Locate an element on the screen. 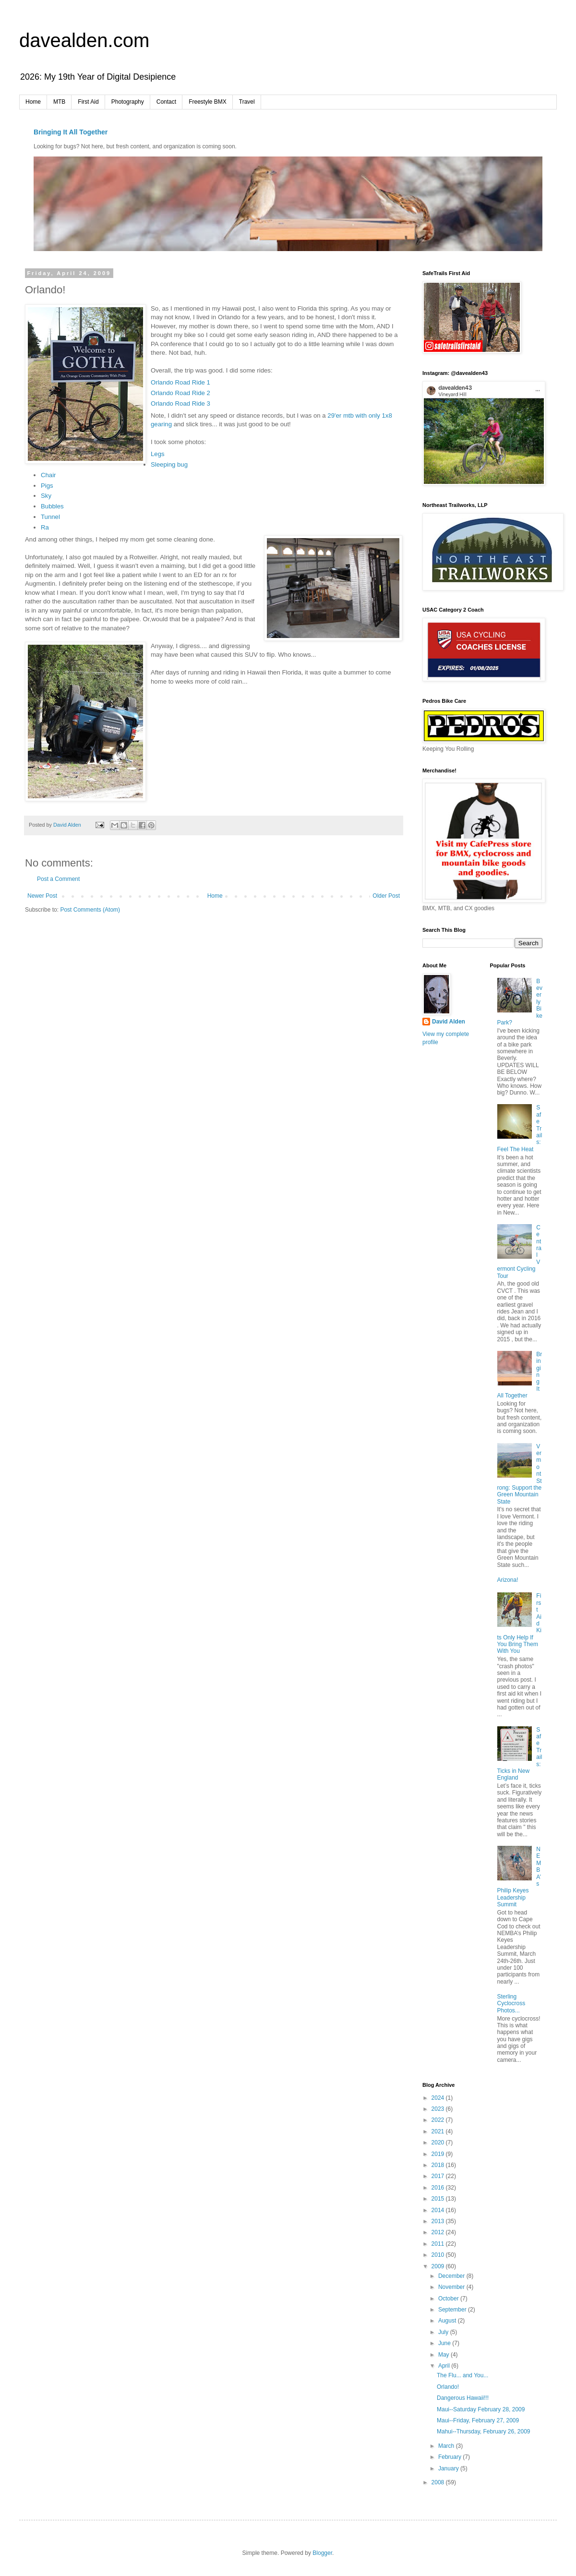 Image resolution: width=576 pixels, height=2576 pixels. May is located at coordinates (444, 2354).